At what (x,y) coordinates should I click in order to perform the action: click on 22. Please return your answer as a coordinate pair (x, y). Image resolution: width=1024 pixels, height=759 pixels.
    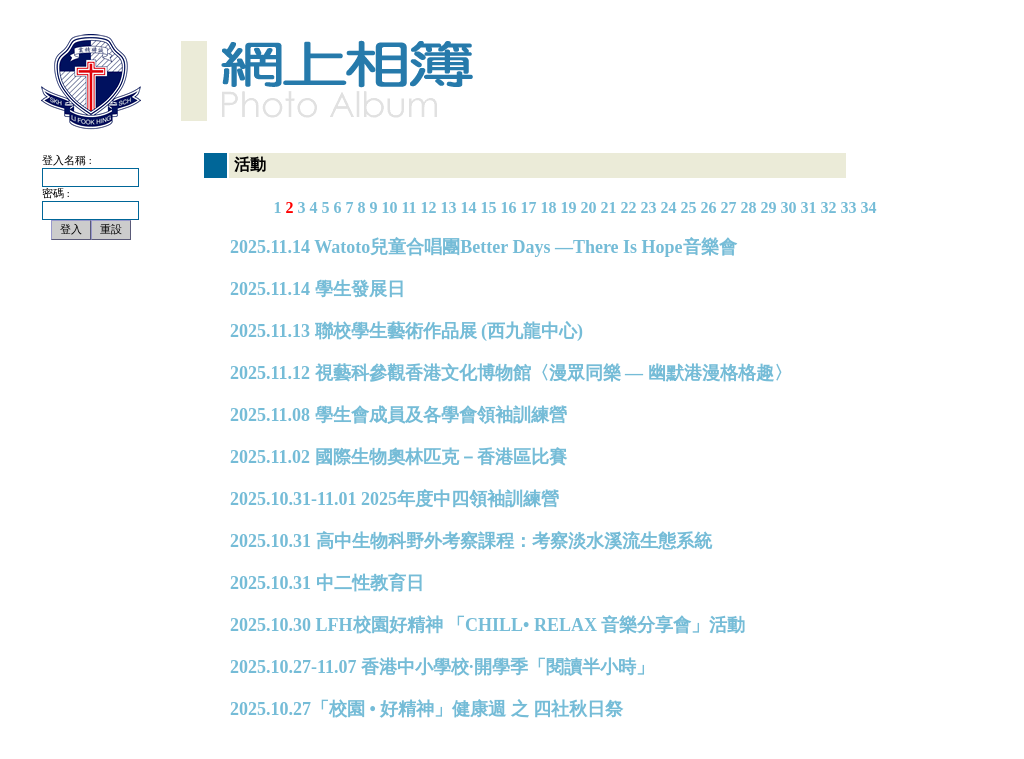
    Looking at the image, I should click on (629, 207).